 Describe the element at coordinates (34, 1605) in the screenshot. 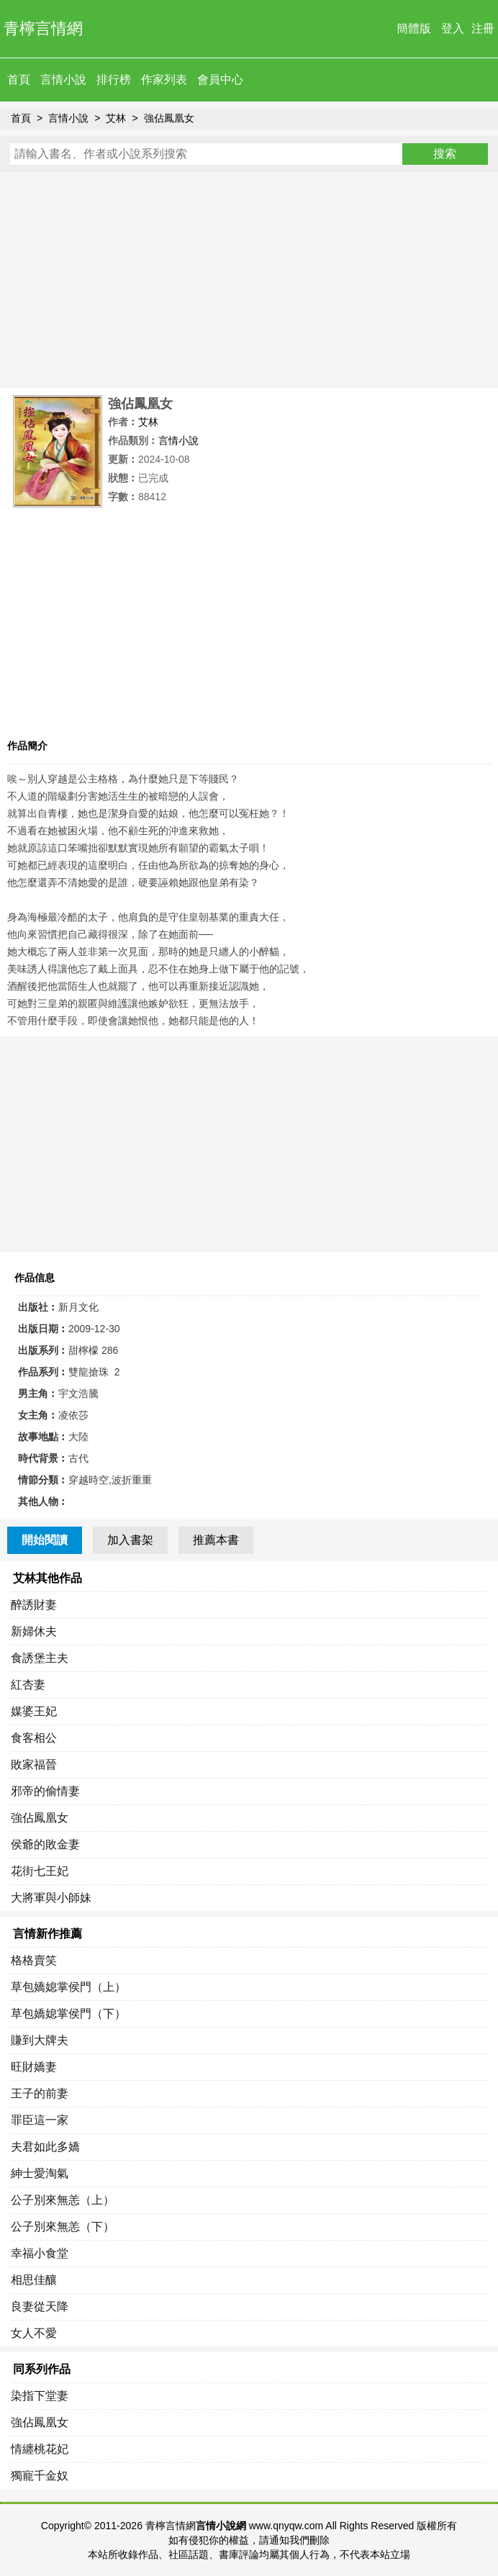

I see `醉誘財妻` at that location.